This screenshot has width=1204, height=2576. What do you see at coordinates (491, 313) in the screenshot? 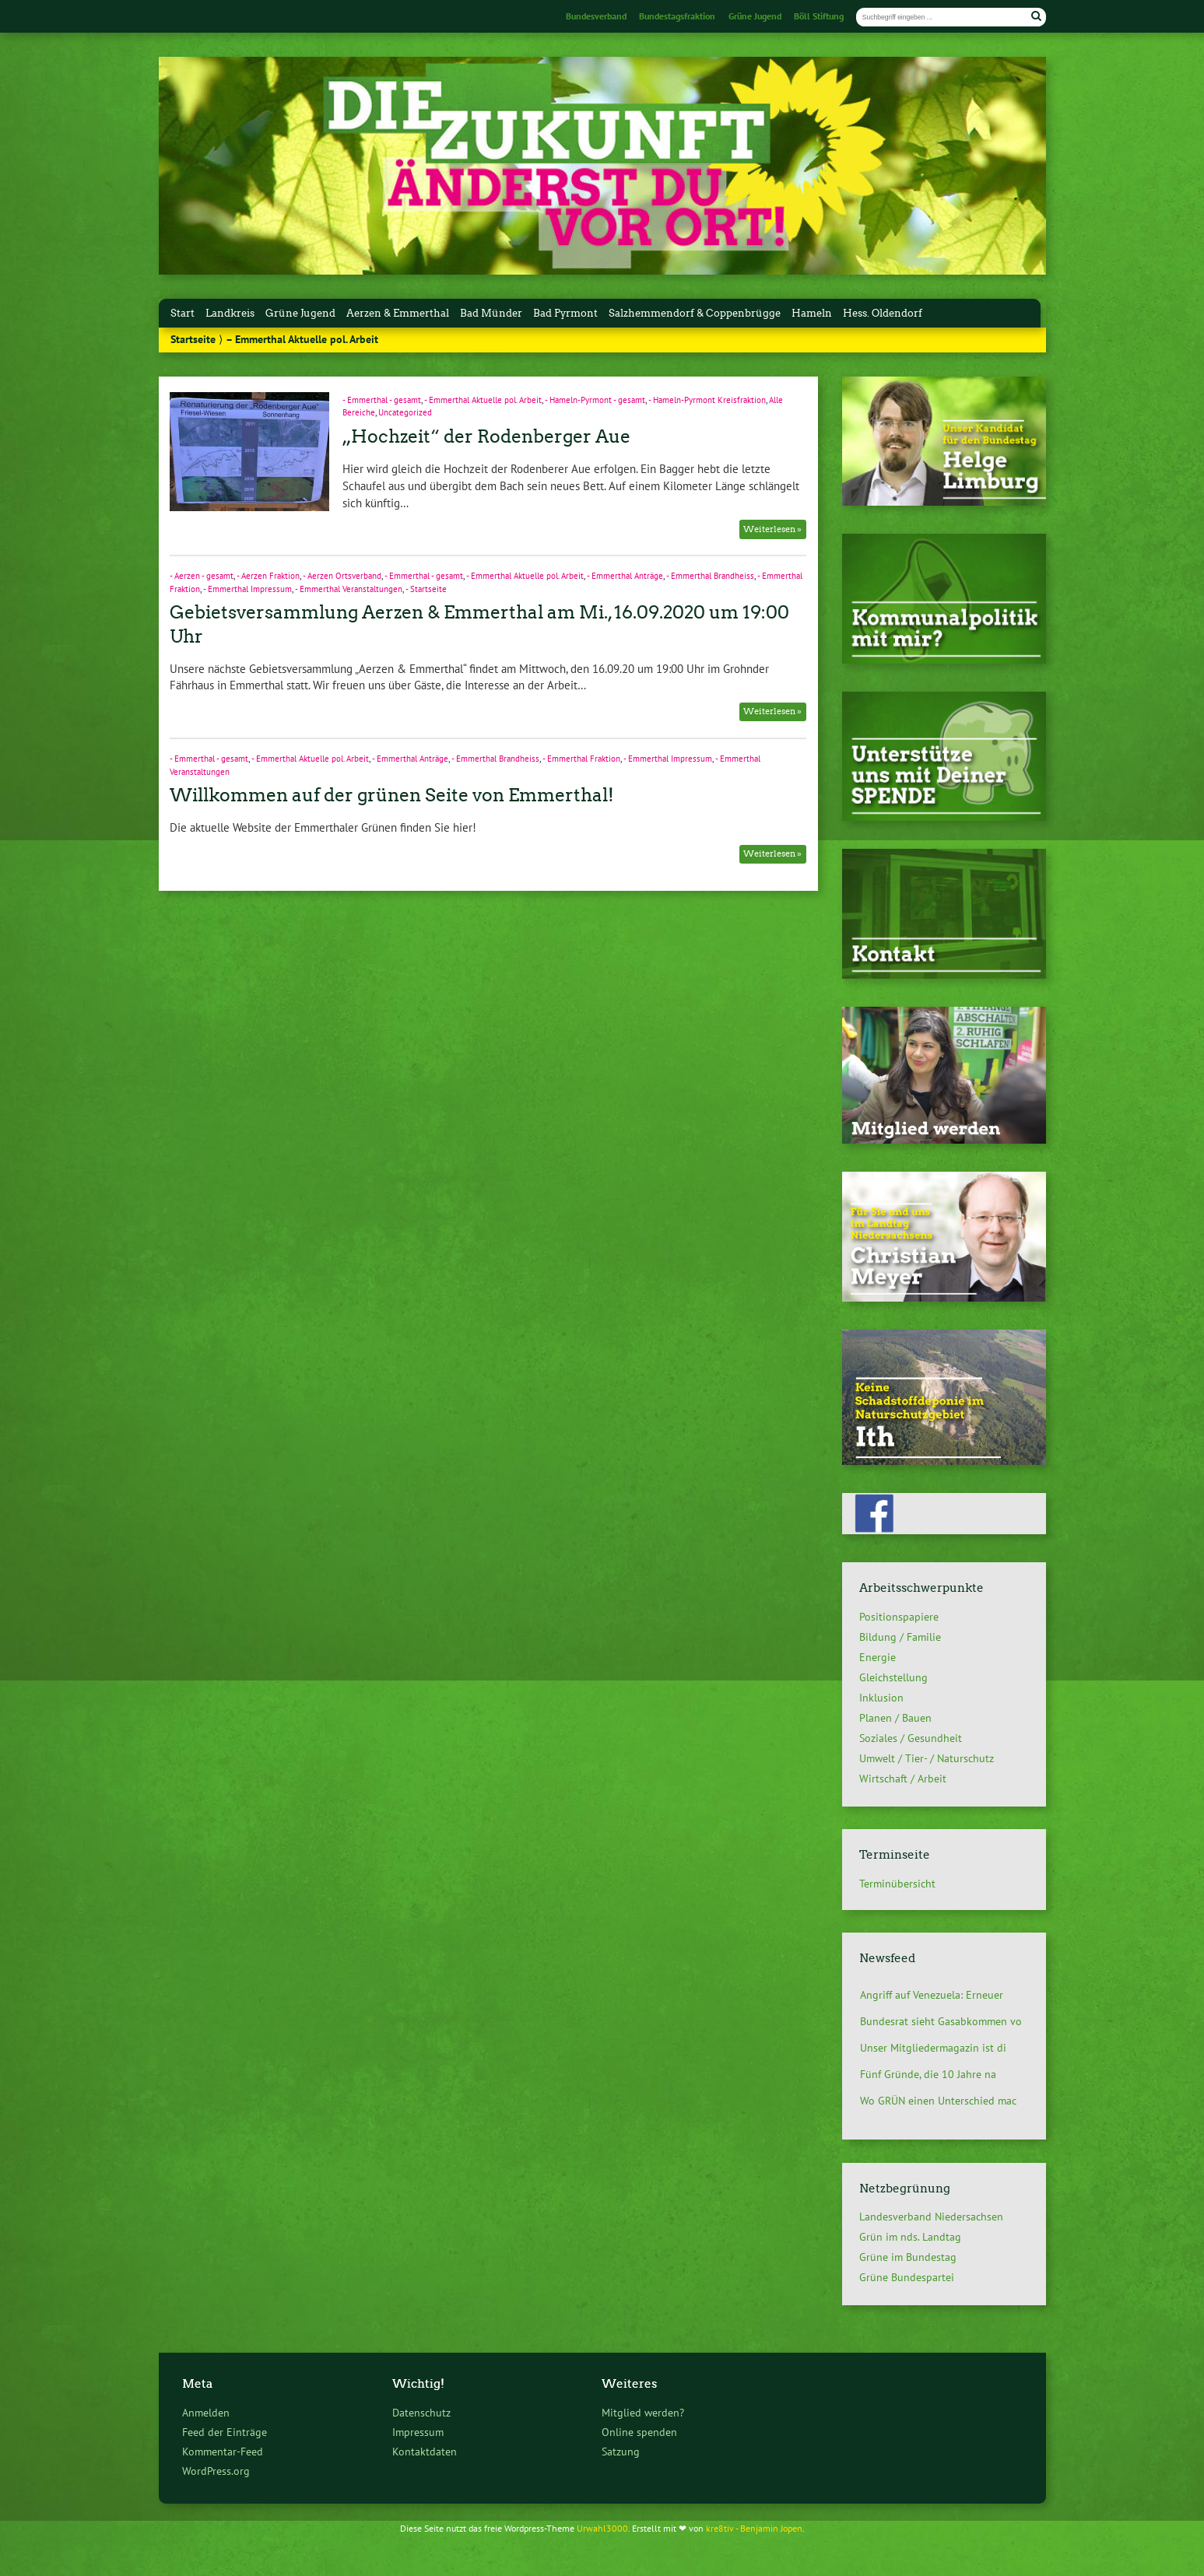
I see `Bad Münder` at bounding box center [491, 313].